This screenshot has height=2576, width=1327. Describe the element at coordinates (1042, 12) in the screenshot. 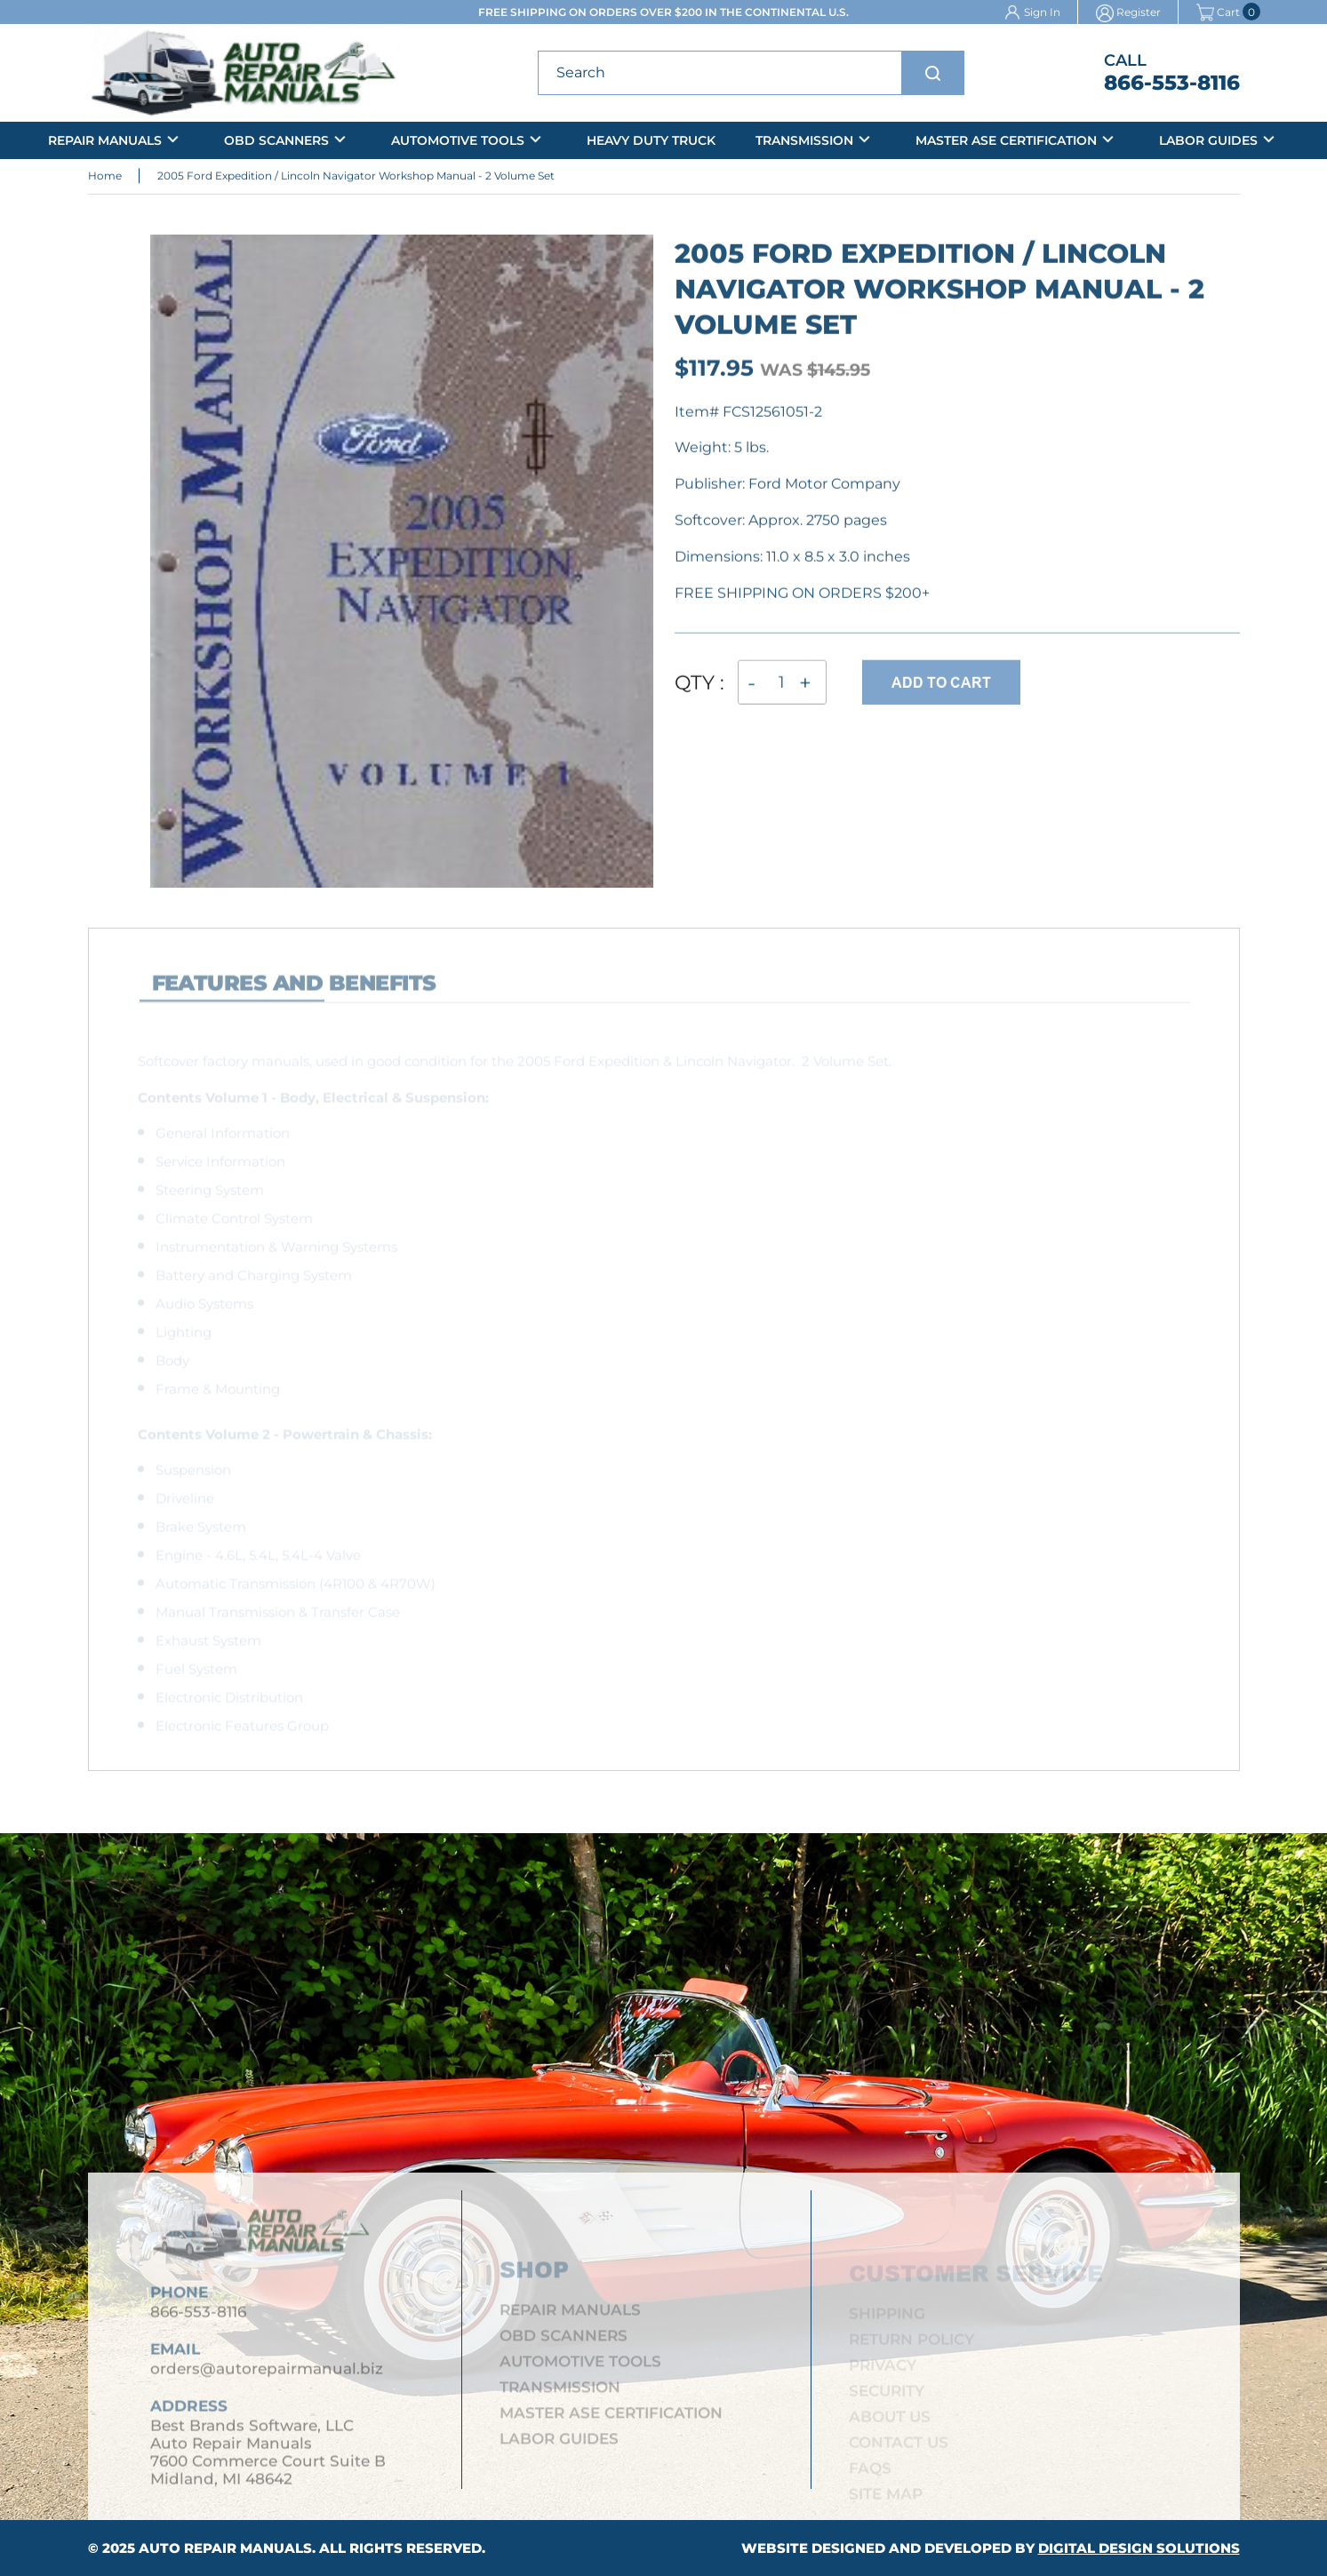

I see `Sign In` at that location.